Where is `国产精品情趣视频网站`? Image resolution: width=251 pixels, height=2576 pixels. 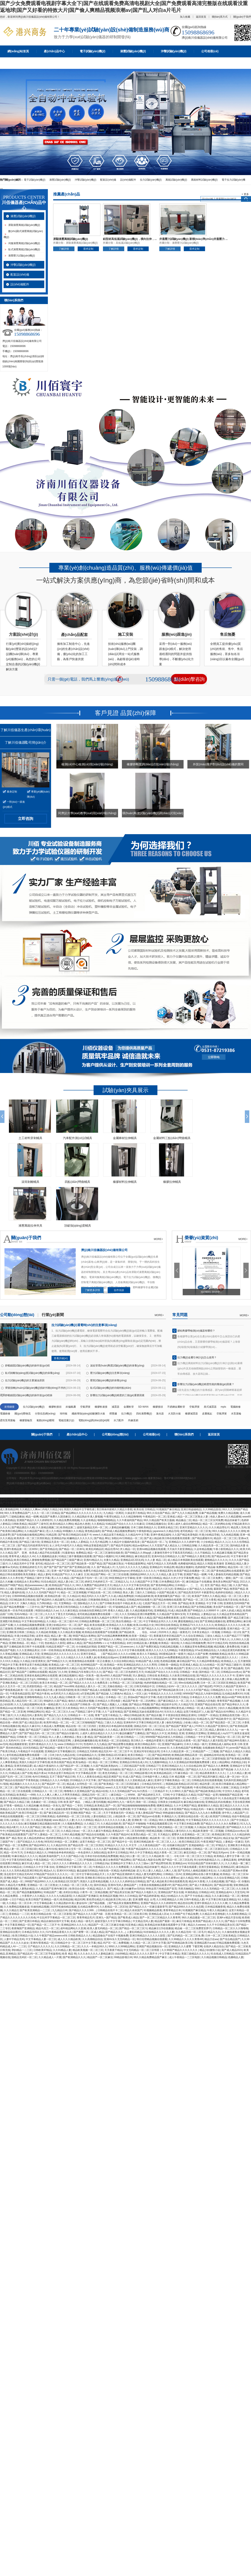 国产精品情趣视频网站 is located at coordinates (29, 1892).